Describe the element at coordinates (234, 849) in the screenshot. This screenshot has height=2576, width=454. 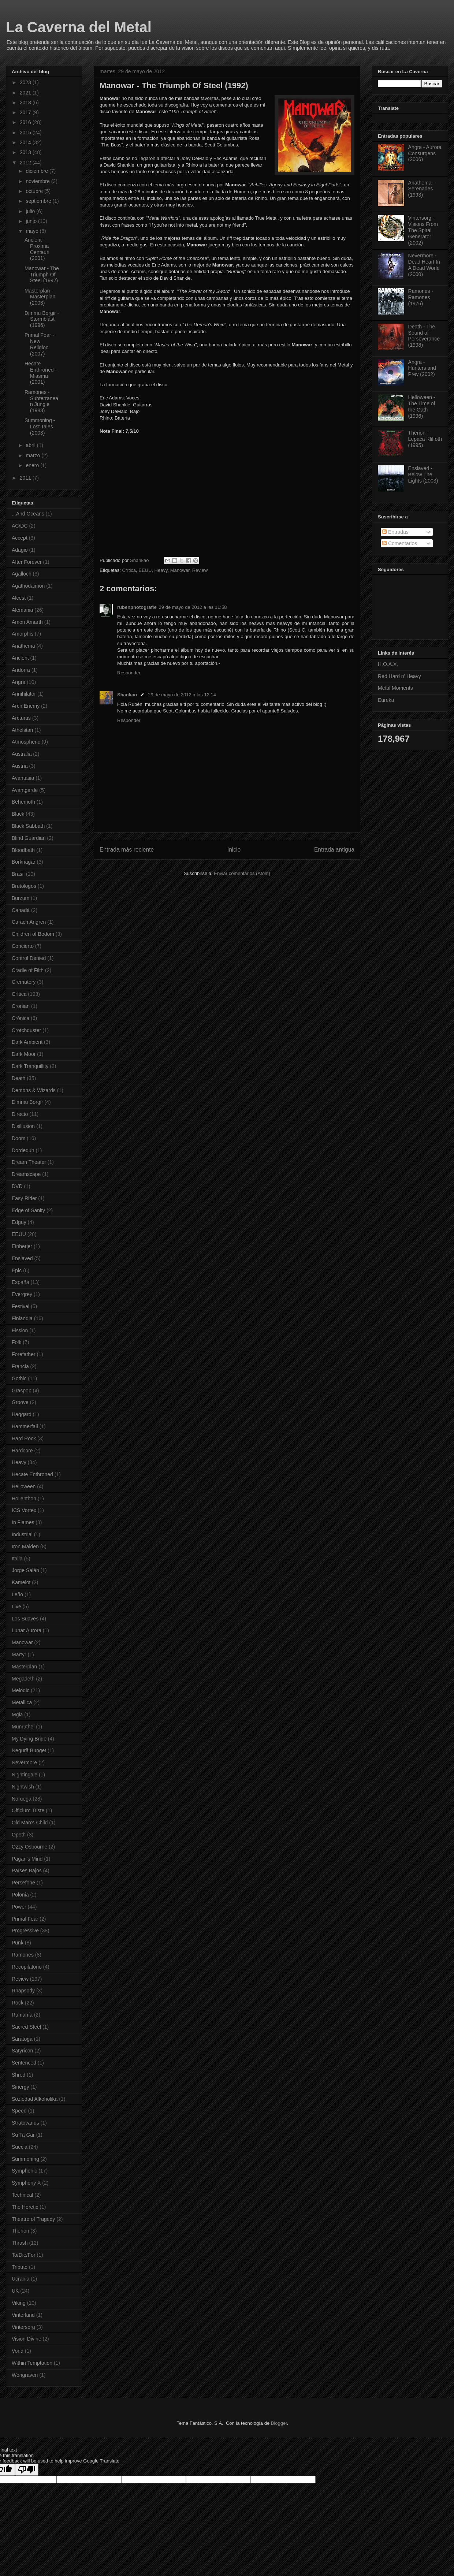
I see `Inicio` at that location.